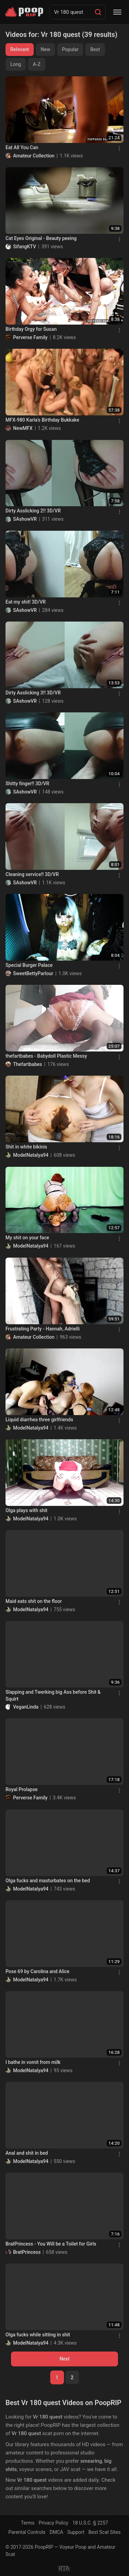 The image size is (129, 2576). I want to click on Next, so click(64, 2359).